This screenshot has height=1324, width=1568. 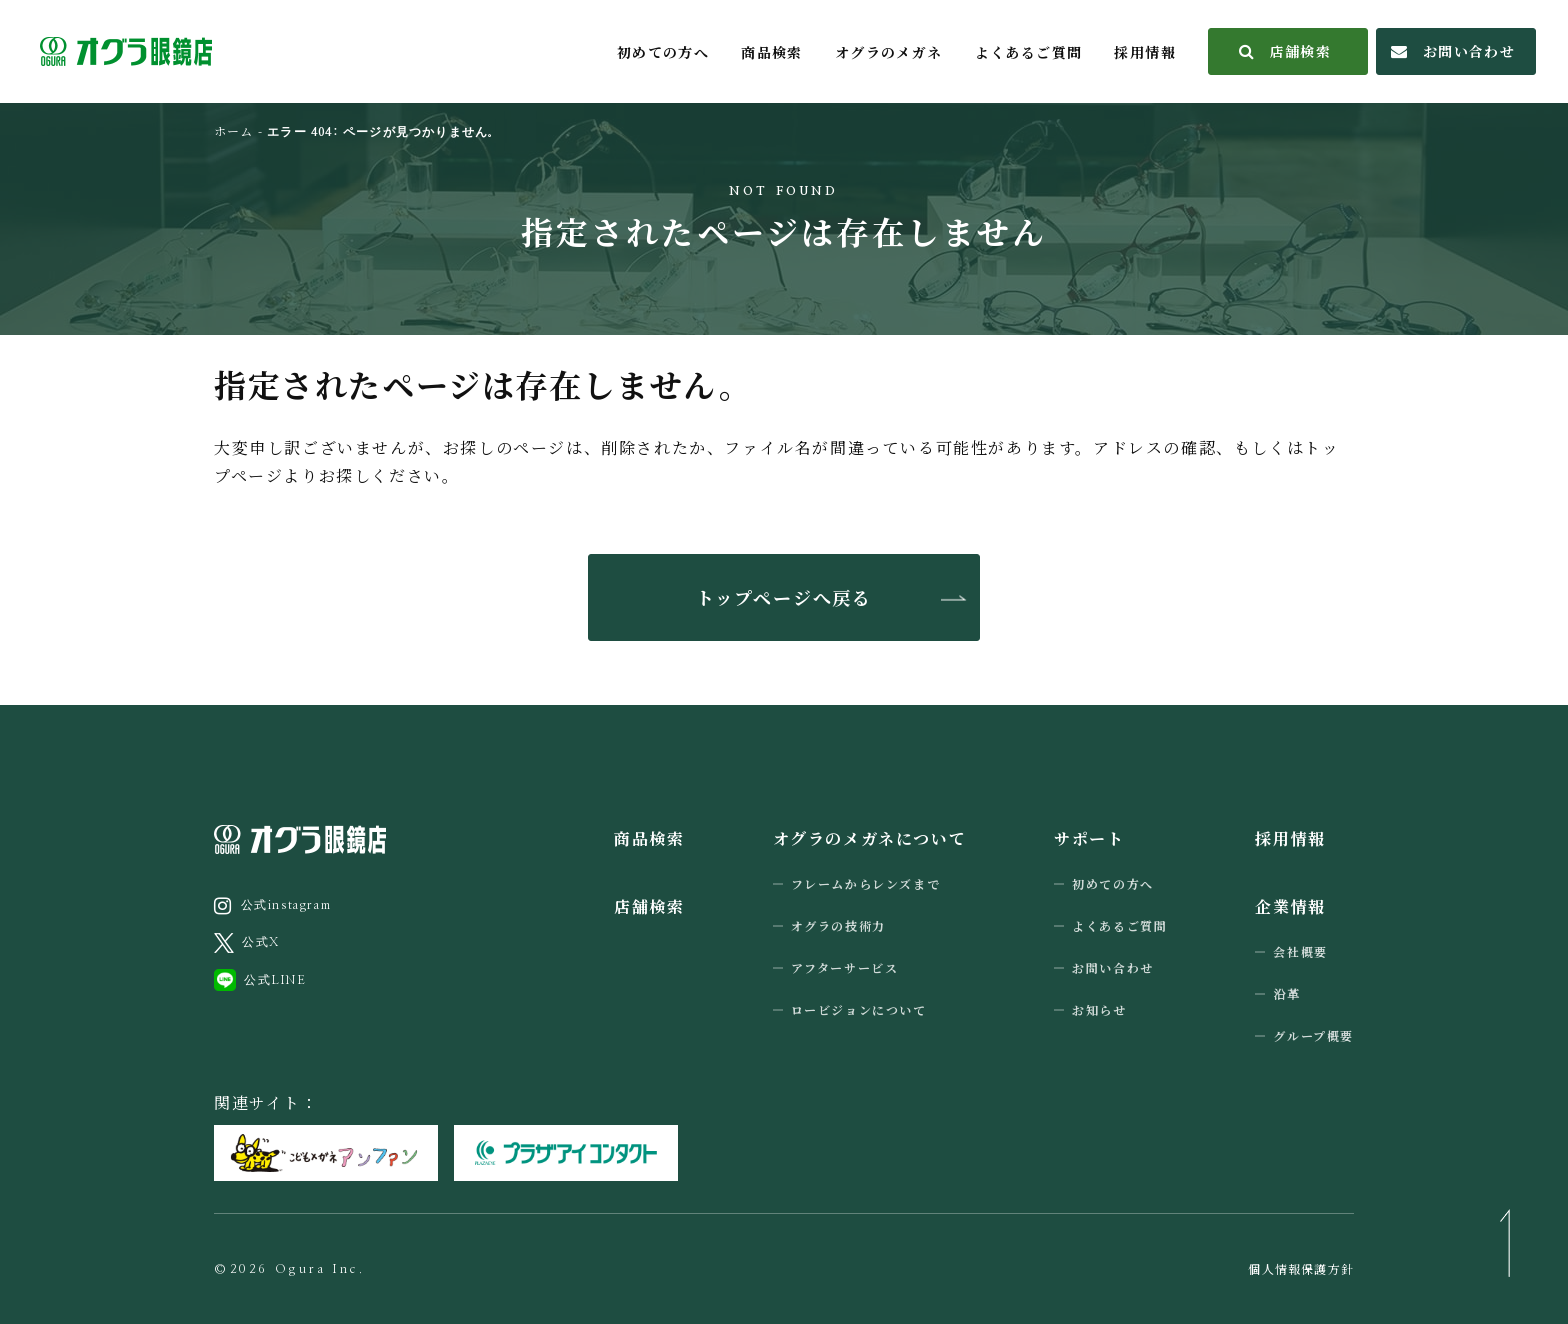 What do you see at coordinates (1029, 52) in the screenshot?
I see `よくあるご質問` at bounding box center [1029, 52].